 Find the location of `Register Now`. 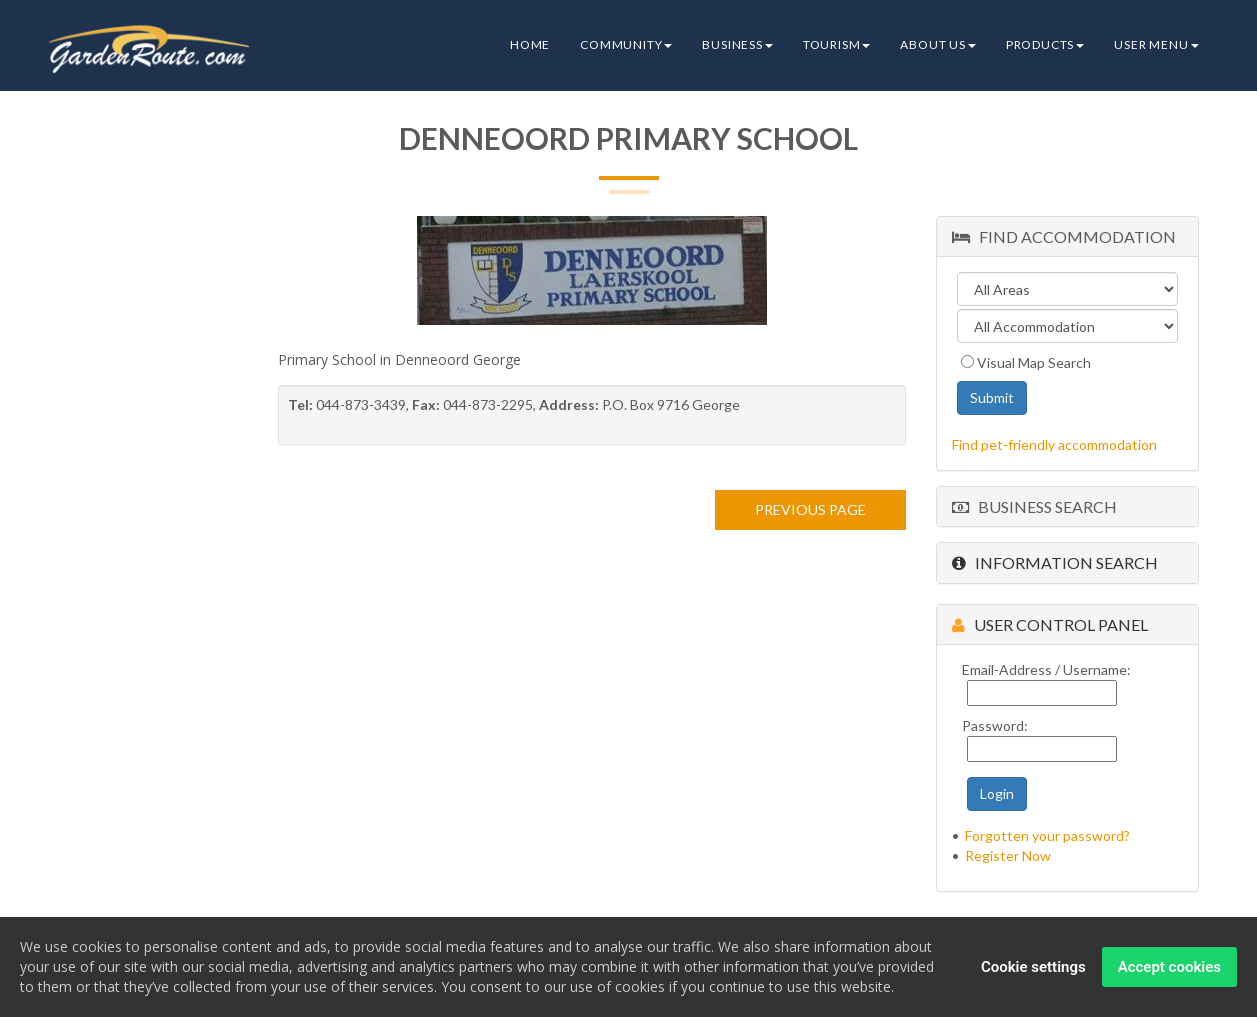

Register Now is located at coordinates (1008, 855).